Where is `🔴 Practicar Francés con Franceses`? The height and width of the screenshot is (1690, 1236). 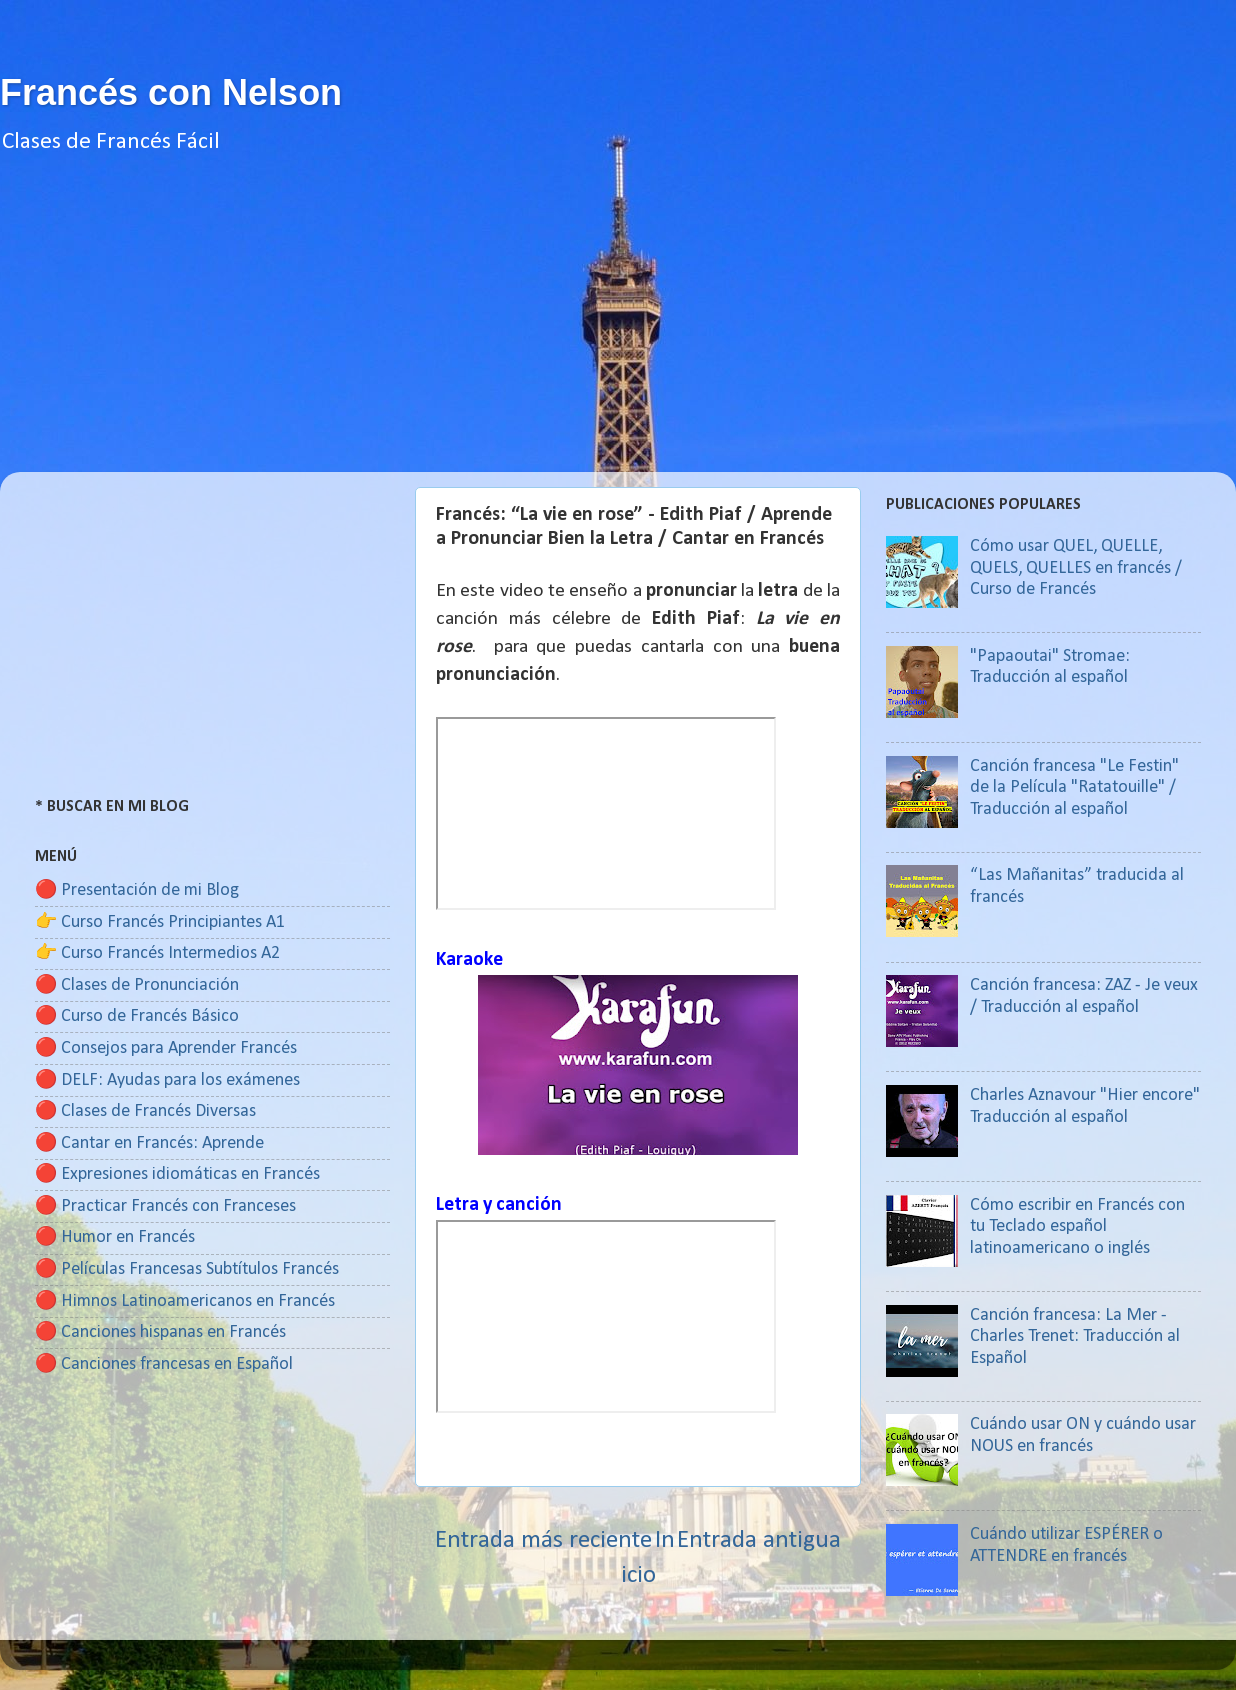 🔴 Practicar Francés con Franceses is located at coordinates (165, 1206).